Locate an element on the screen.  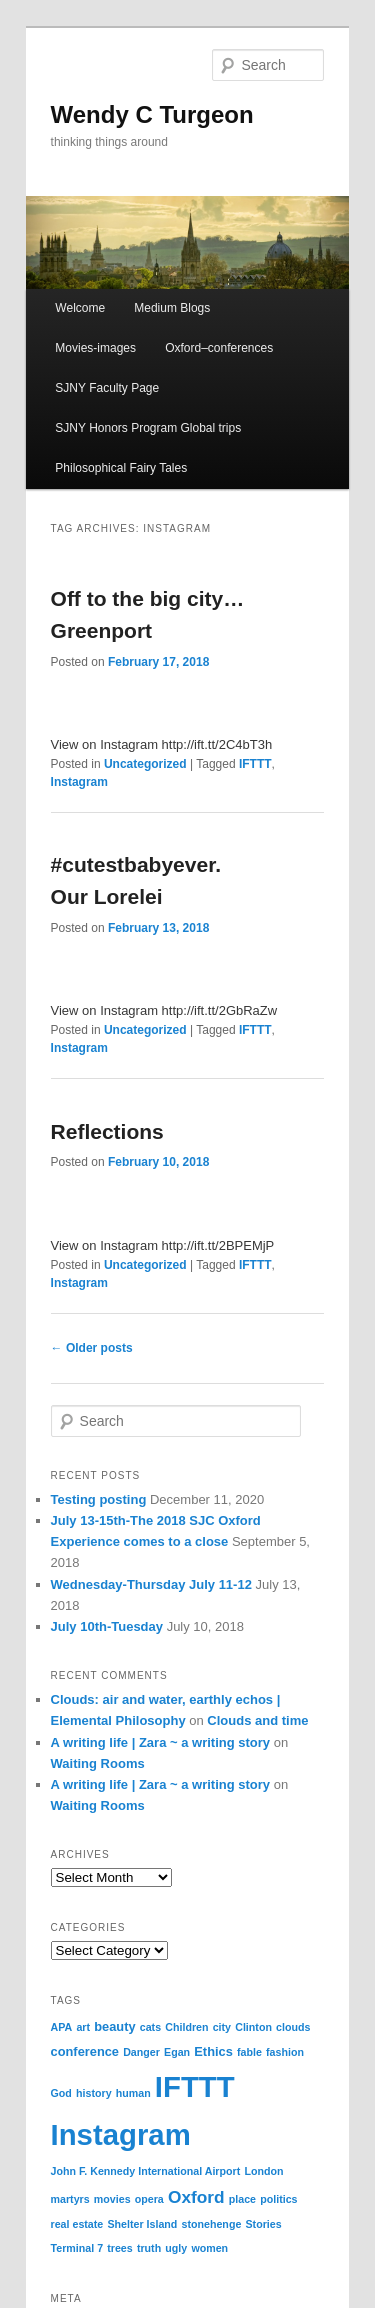
IFTTT is located at coordinates (255, 764).